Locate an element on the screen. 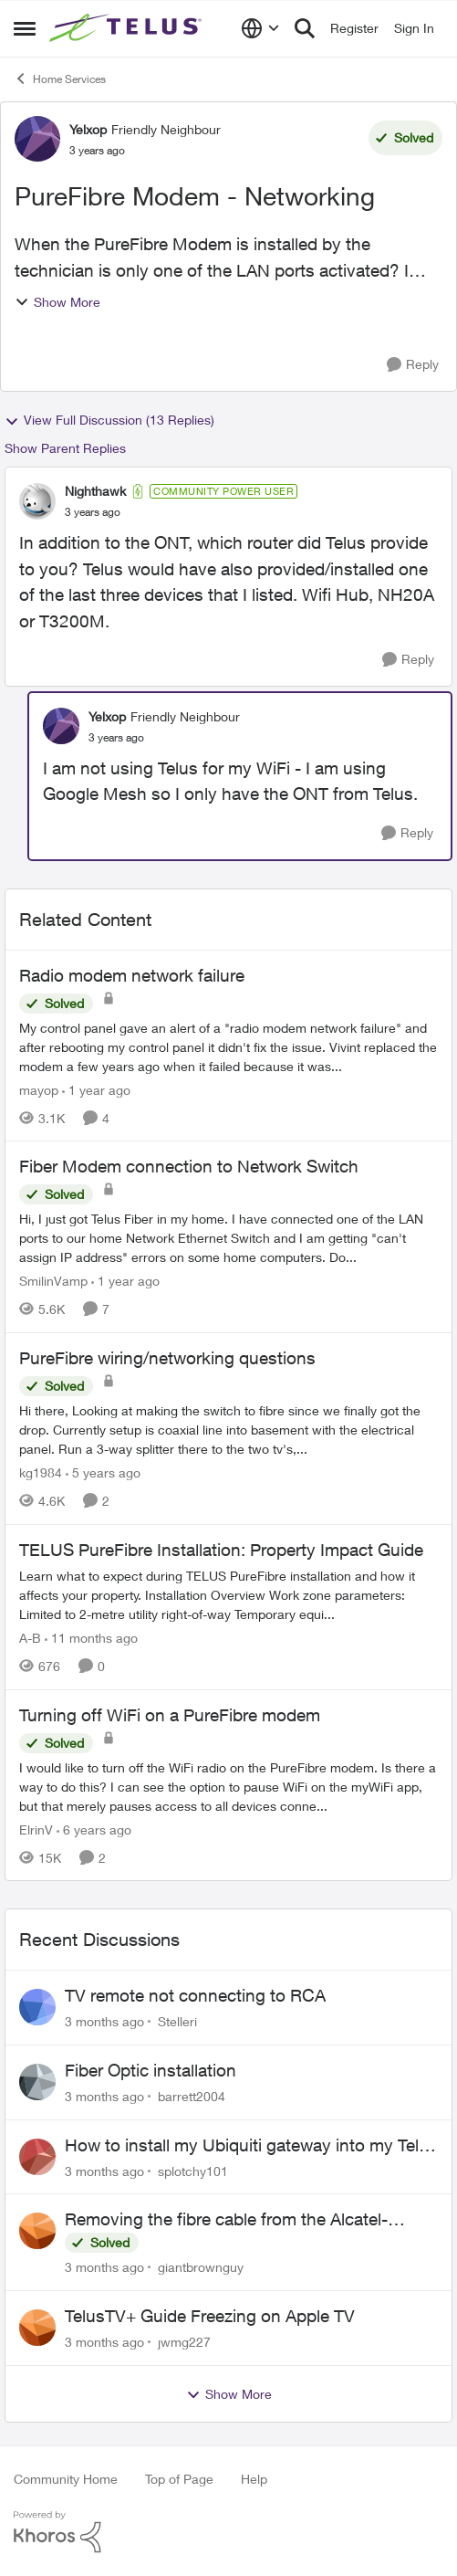  [View Profile: Nighthawk, Rank: Community Power User] is located at coordinates (37, 501).